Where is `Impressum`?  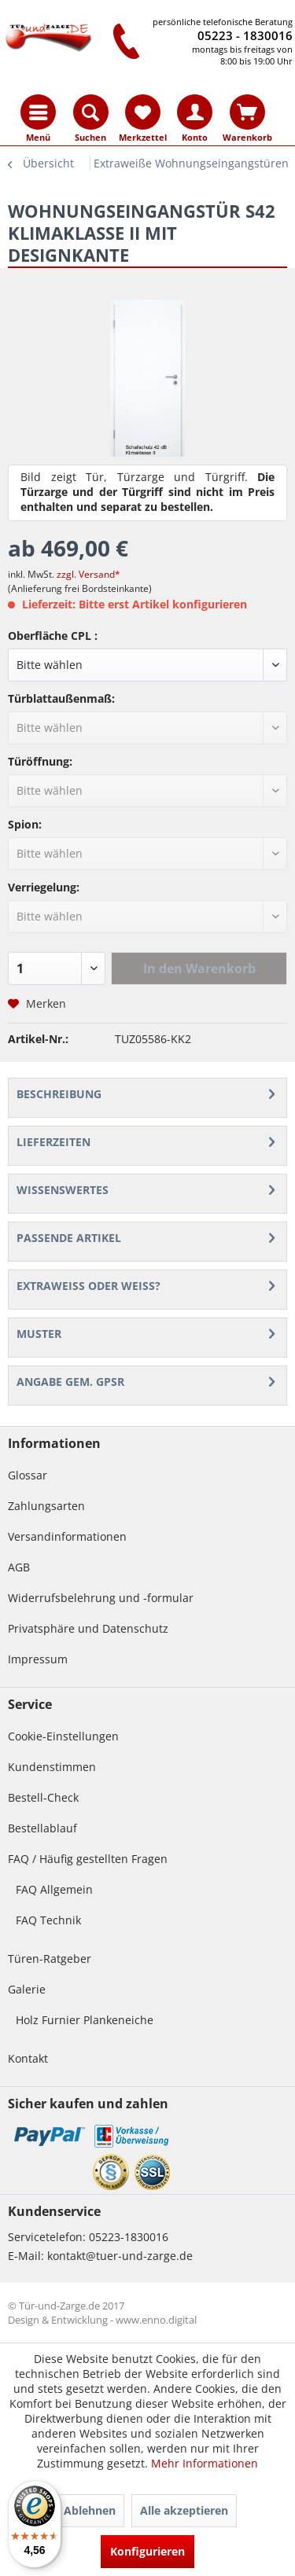
Impressum is located at coordinates (38, 1659).